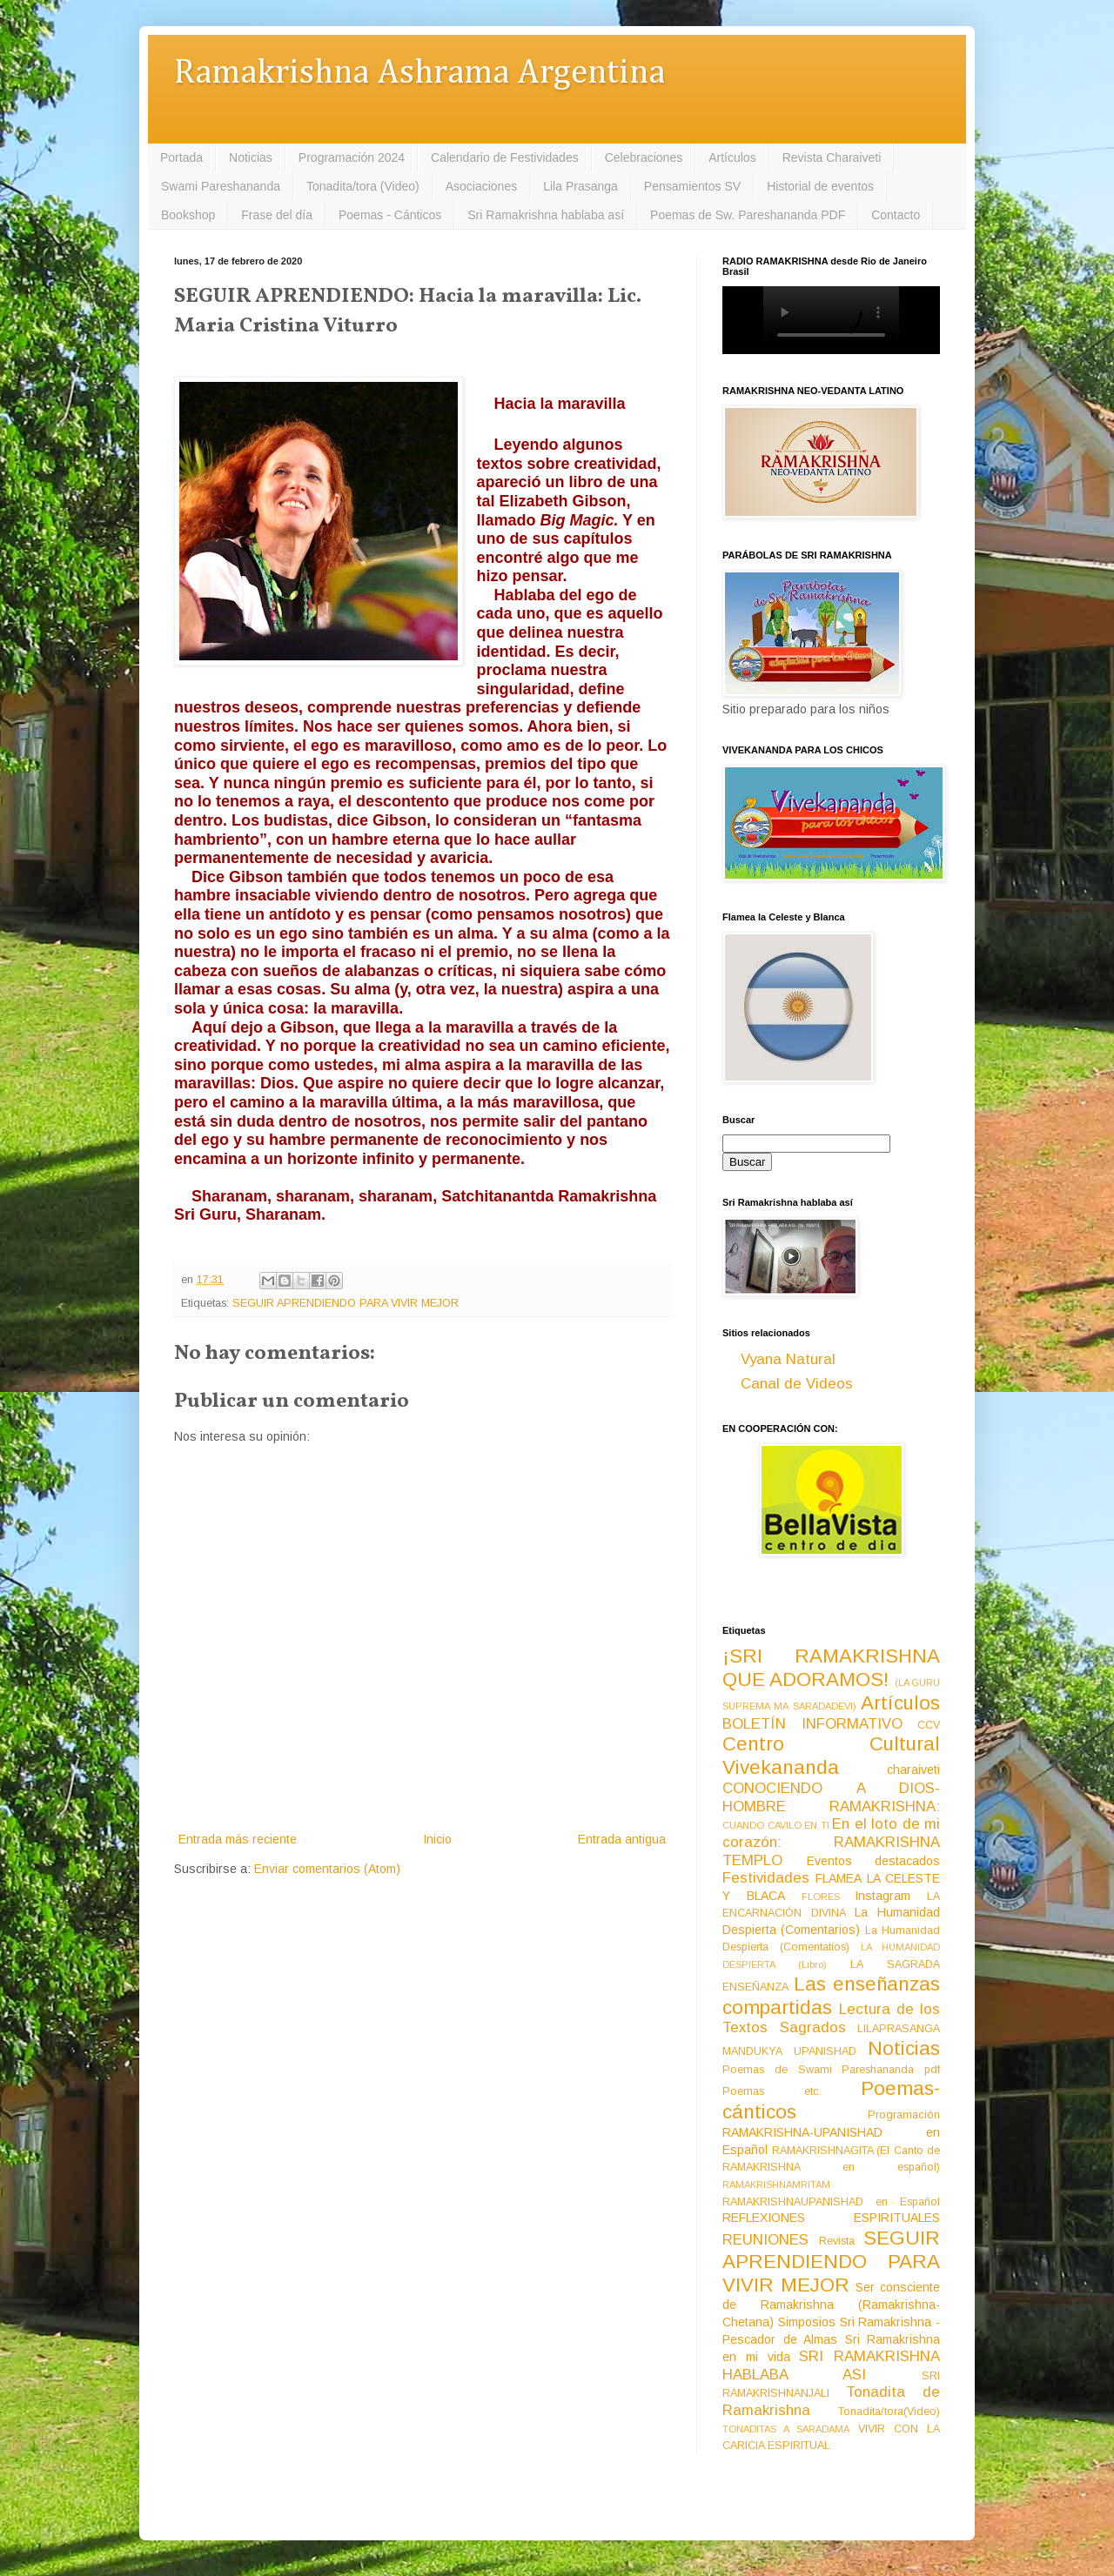 The height and width of the screenshot is (2576, 1114). What do you see at coordinates (775, 1825) in the screenshot?
I see `CUANDO CAVILO EN TI` at bounding box center [775, 1825].